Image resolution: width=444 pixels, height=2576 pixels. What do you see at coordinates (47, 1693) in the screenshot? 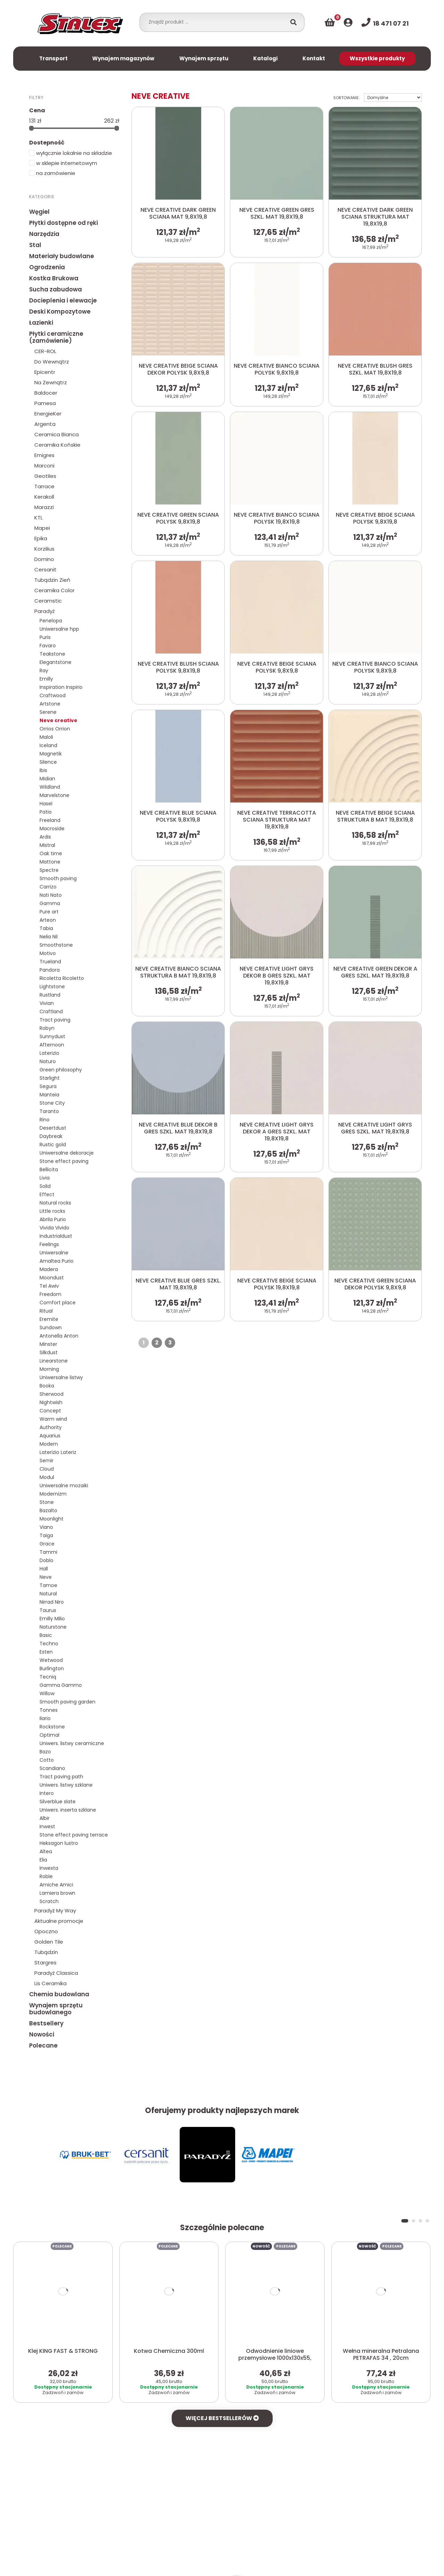
I see `Willow` at bounding box center [47, 1693].